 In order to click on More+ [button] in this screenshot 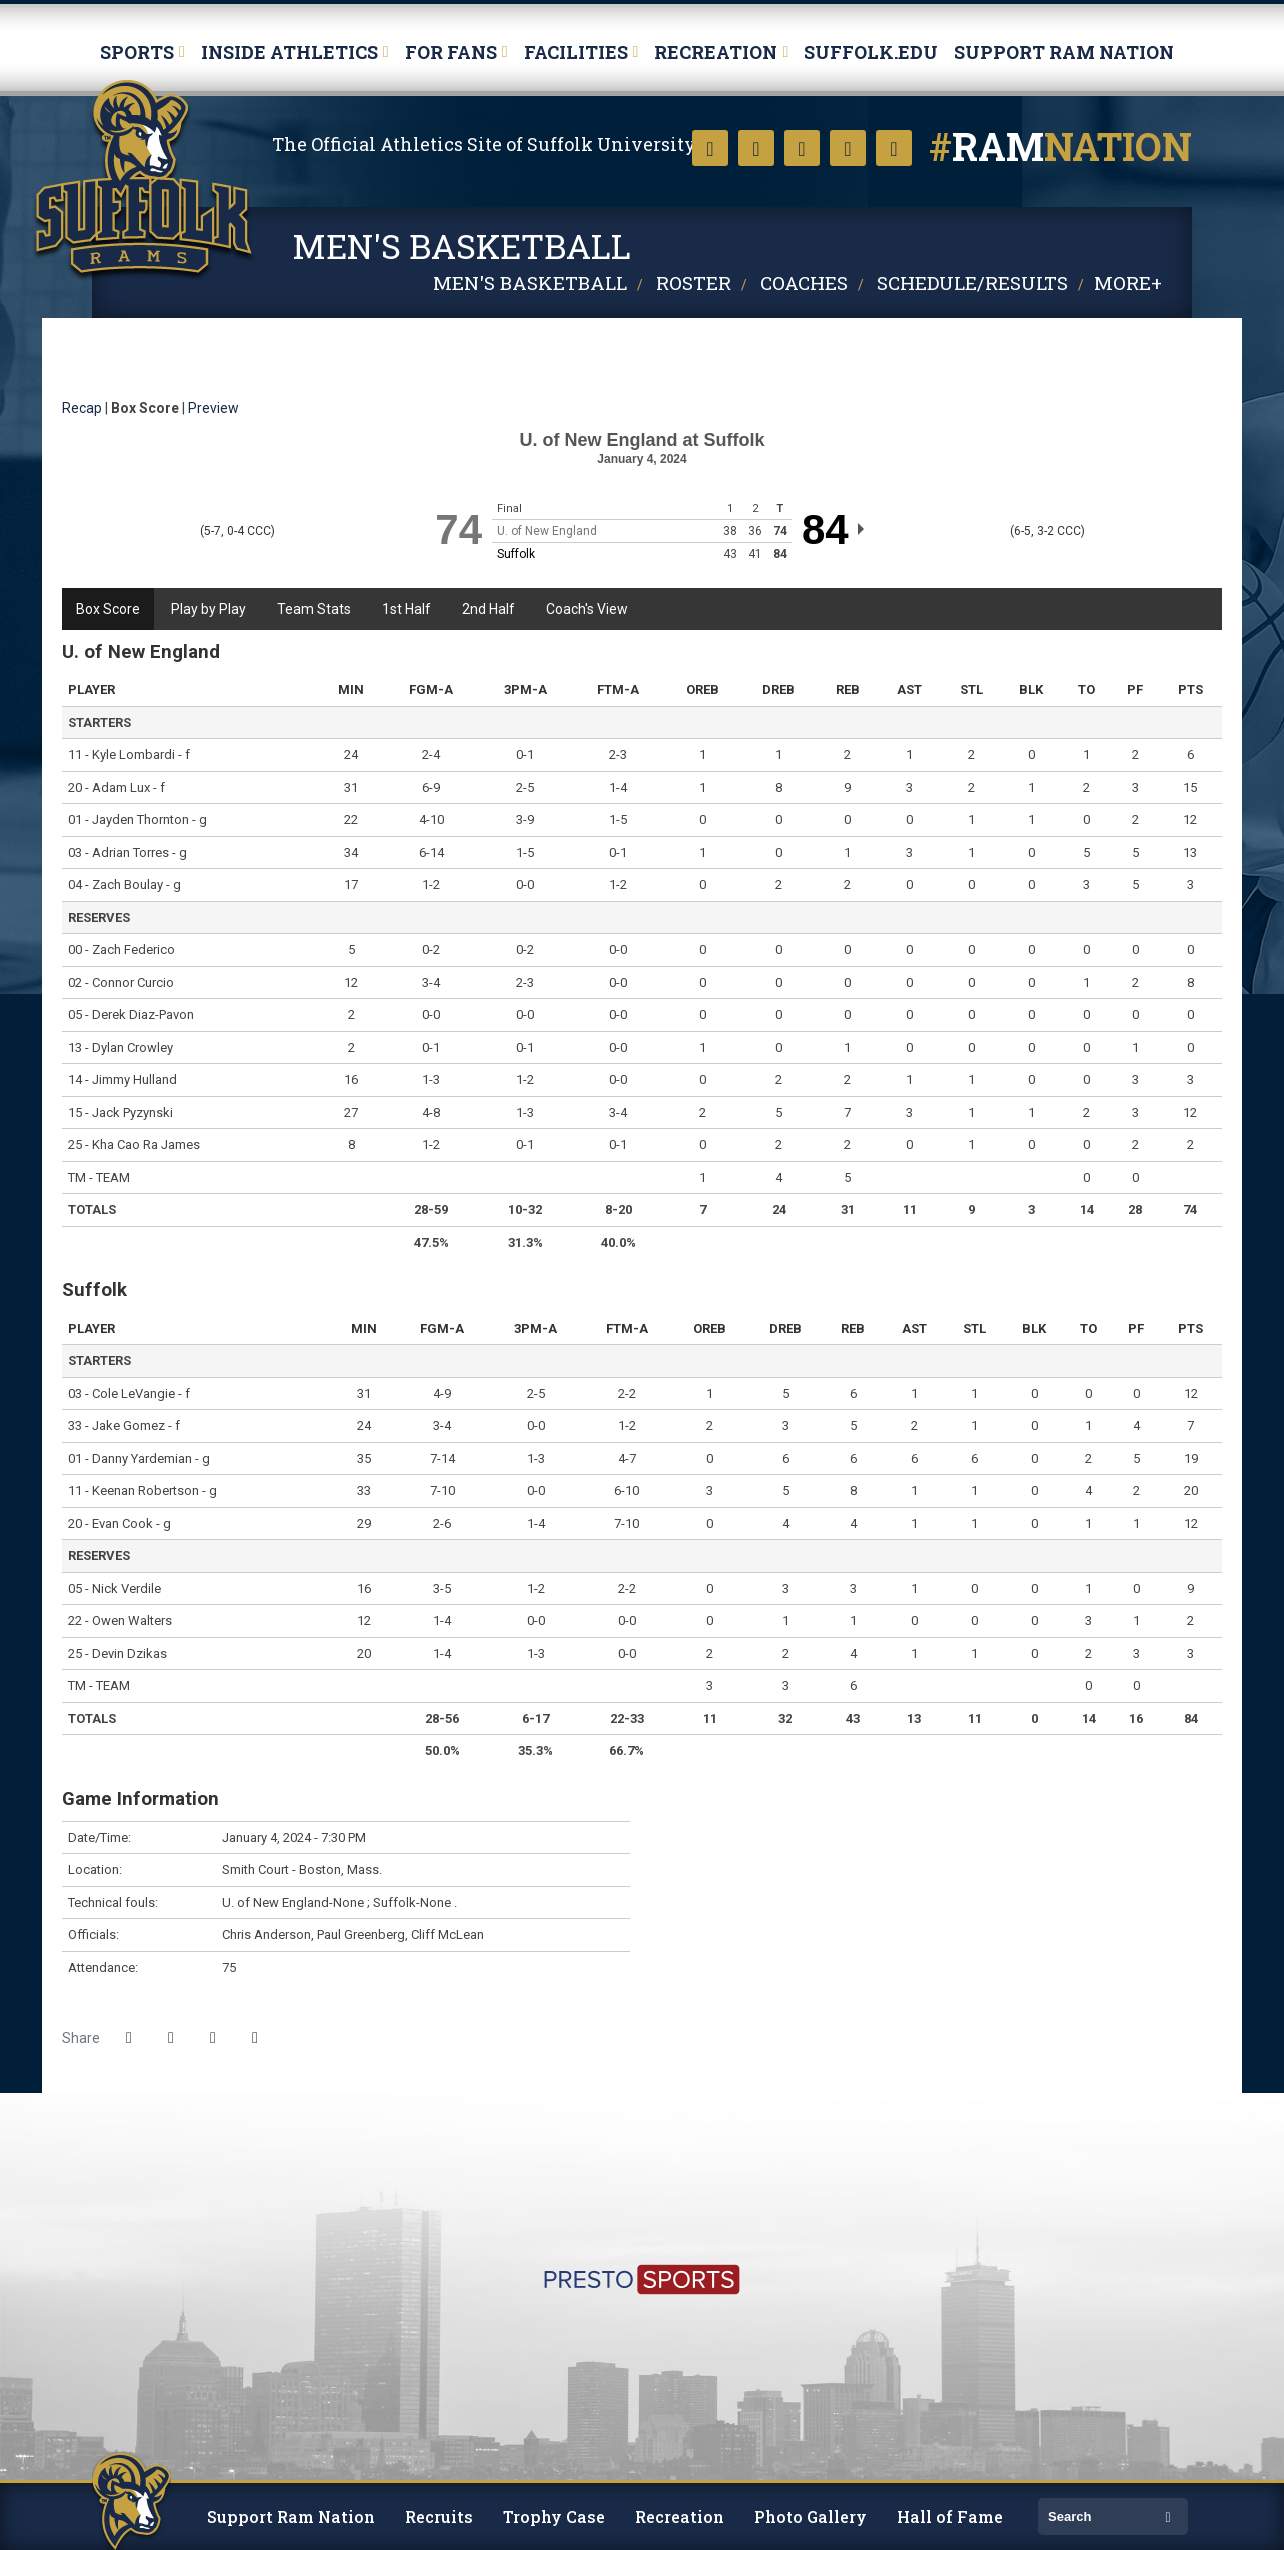, I will do `click(1128, 282)`.